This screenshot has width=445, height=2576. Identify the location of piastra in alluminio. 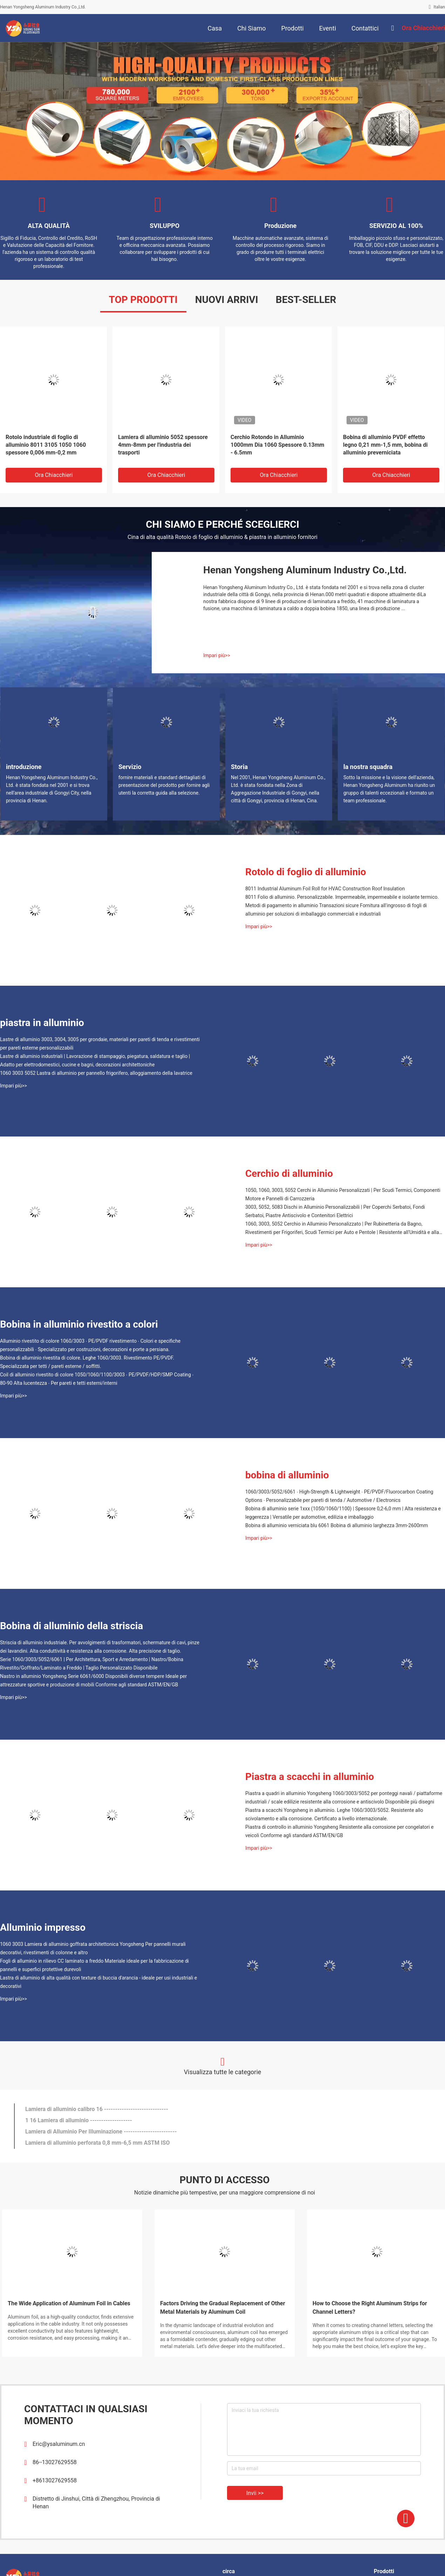
(42, 1023).